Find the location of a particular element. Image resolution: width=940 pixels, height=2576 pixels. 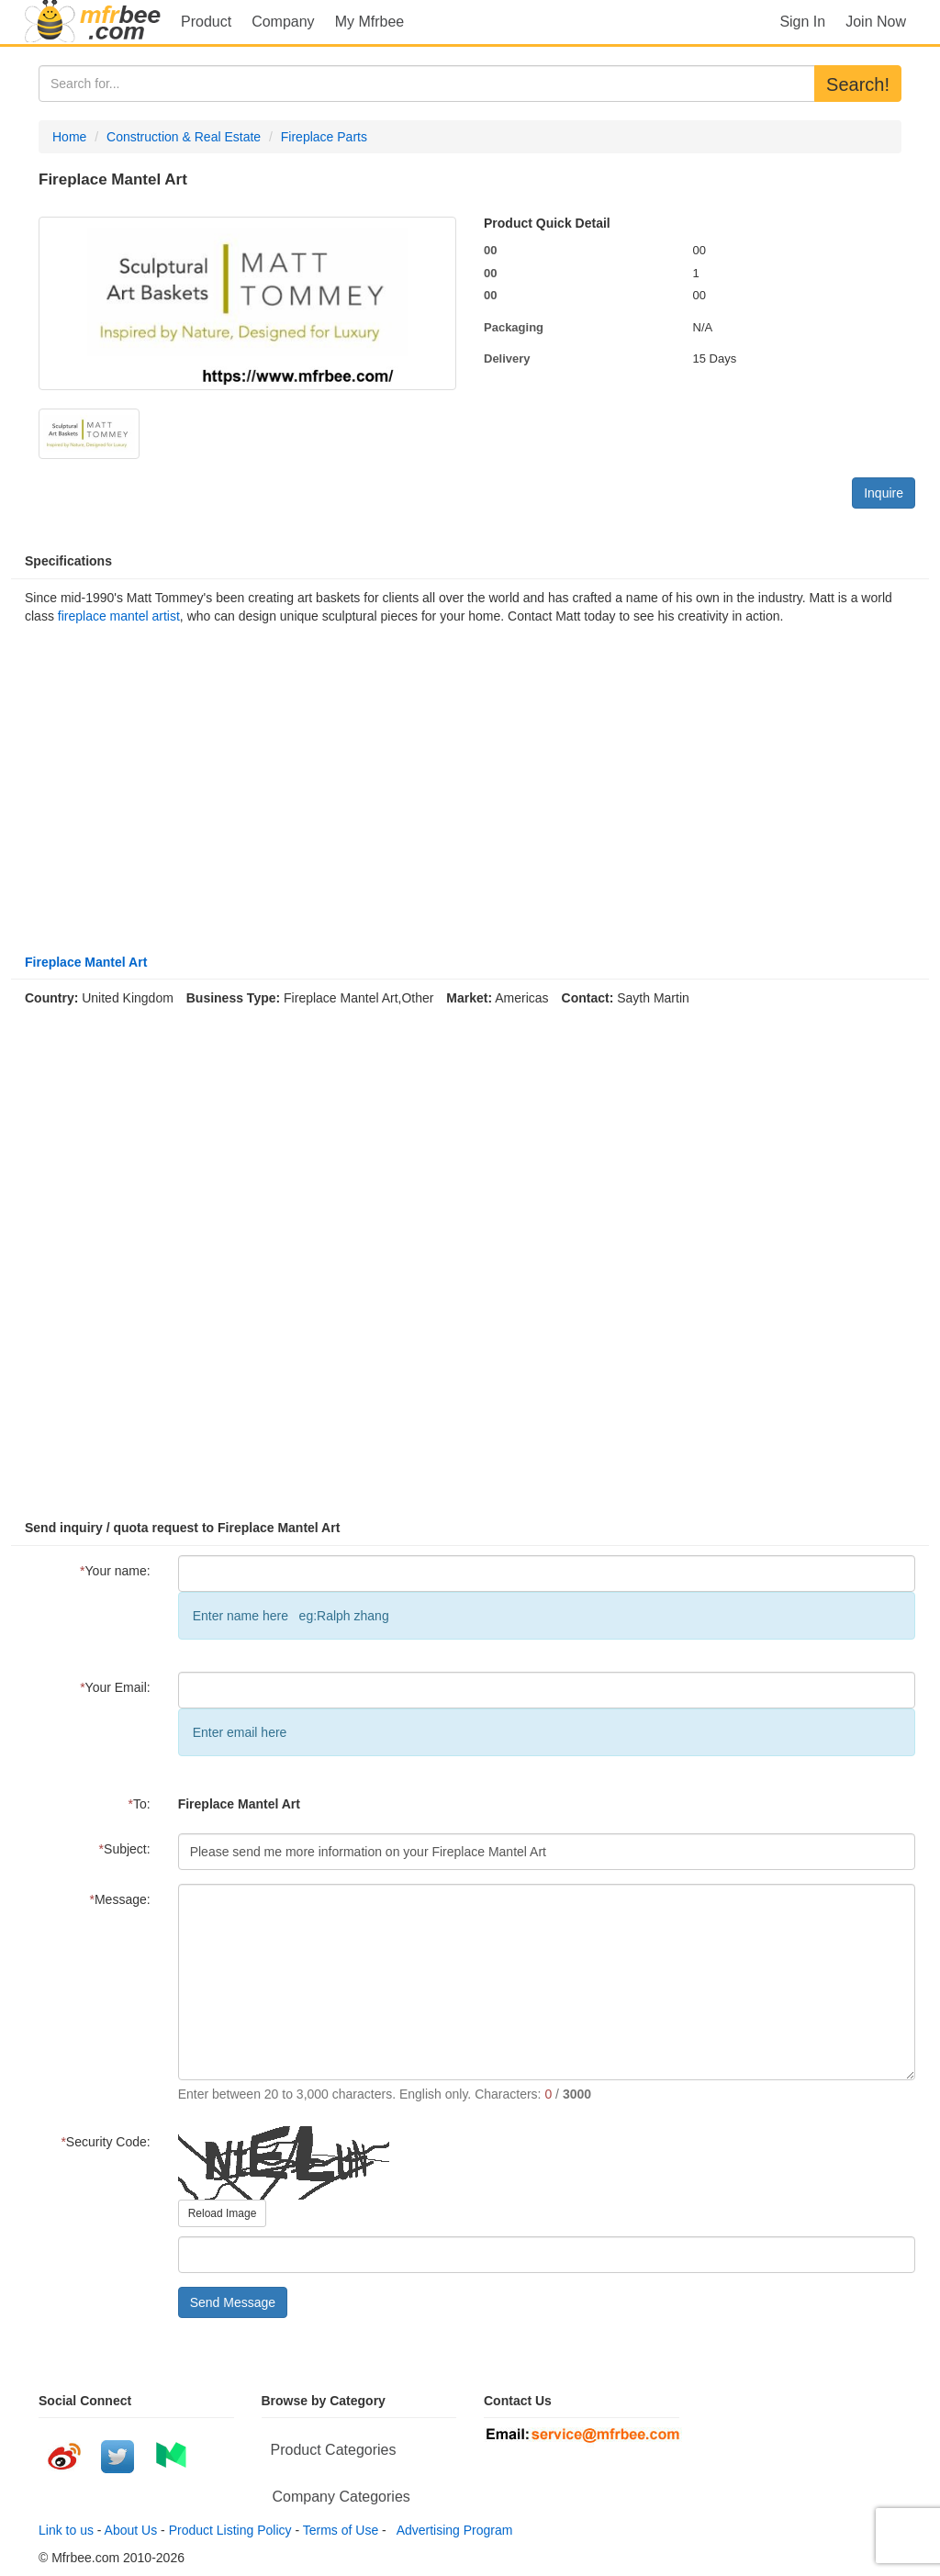

Search! is located at coordinates (858, 84).